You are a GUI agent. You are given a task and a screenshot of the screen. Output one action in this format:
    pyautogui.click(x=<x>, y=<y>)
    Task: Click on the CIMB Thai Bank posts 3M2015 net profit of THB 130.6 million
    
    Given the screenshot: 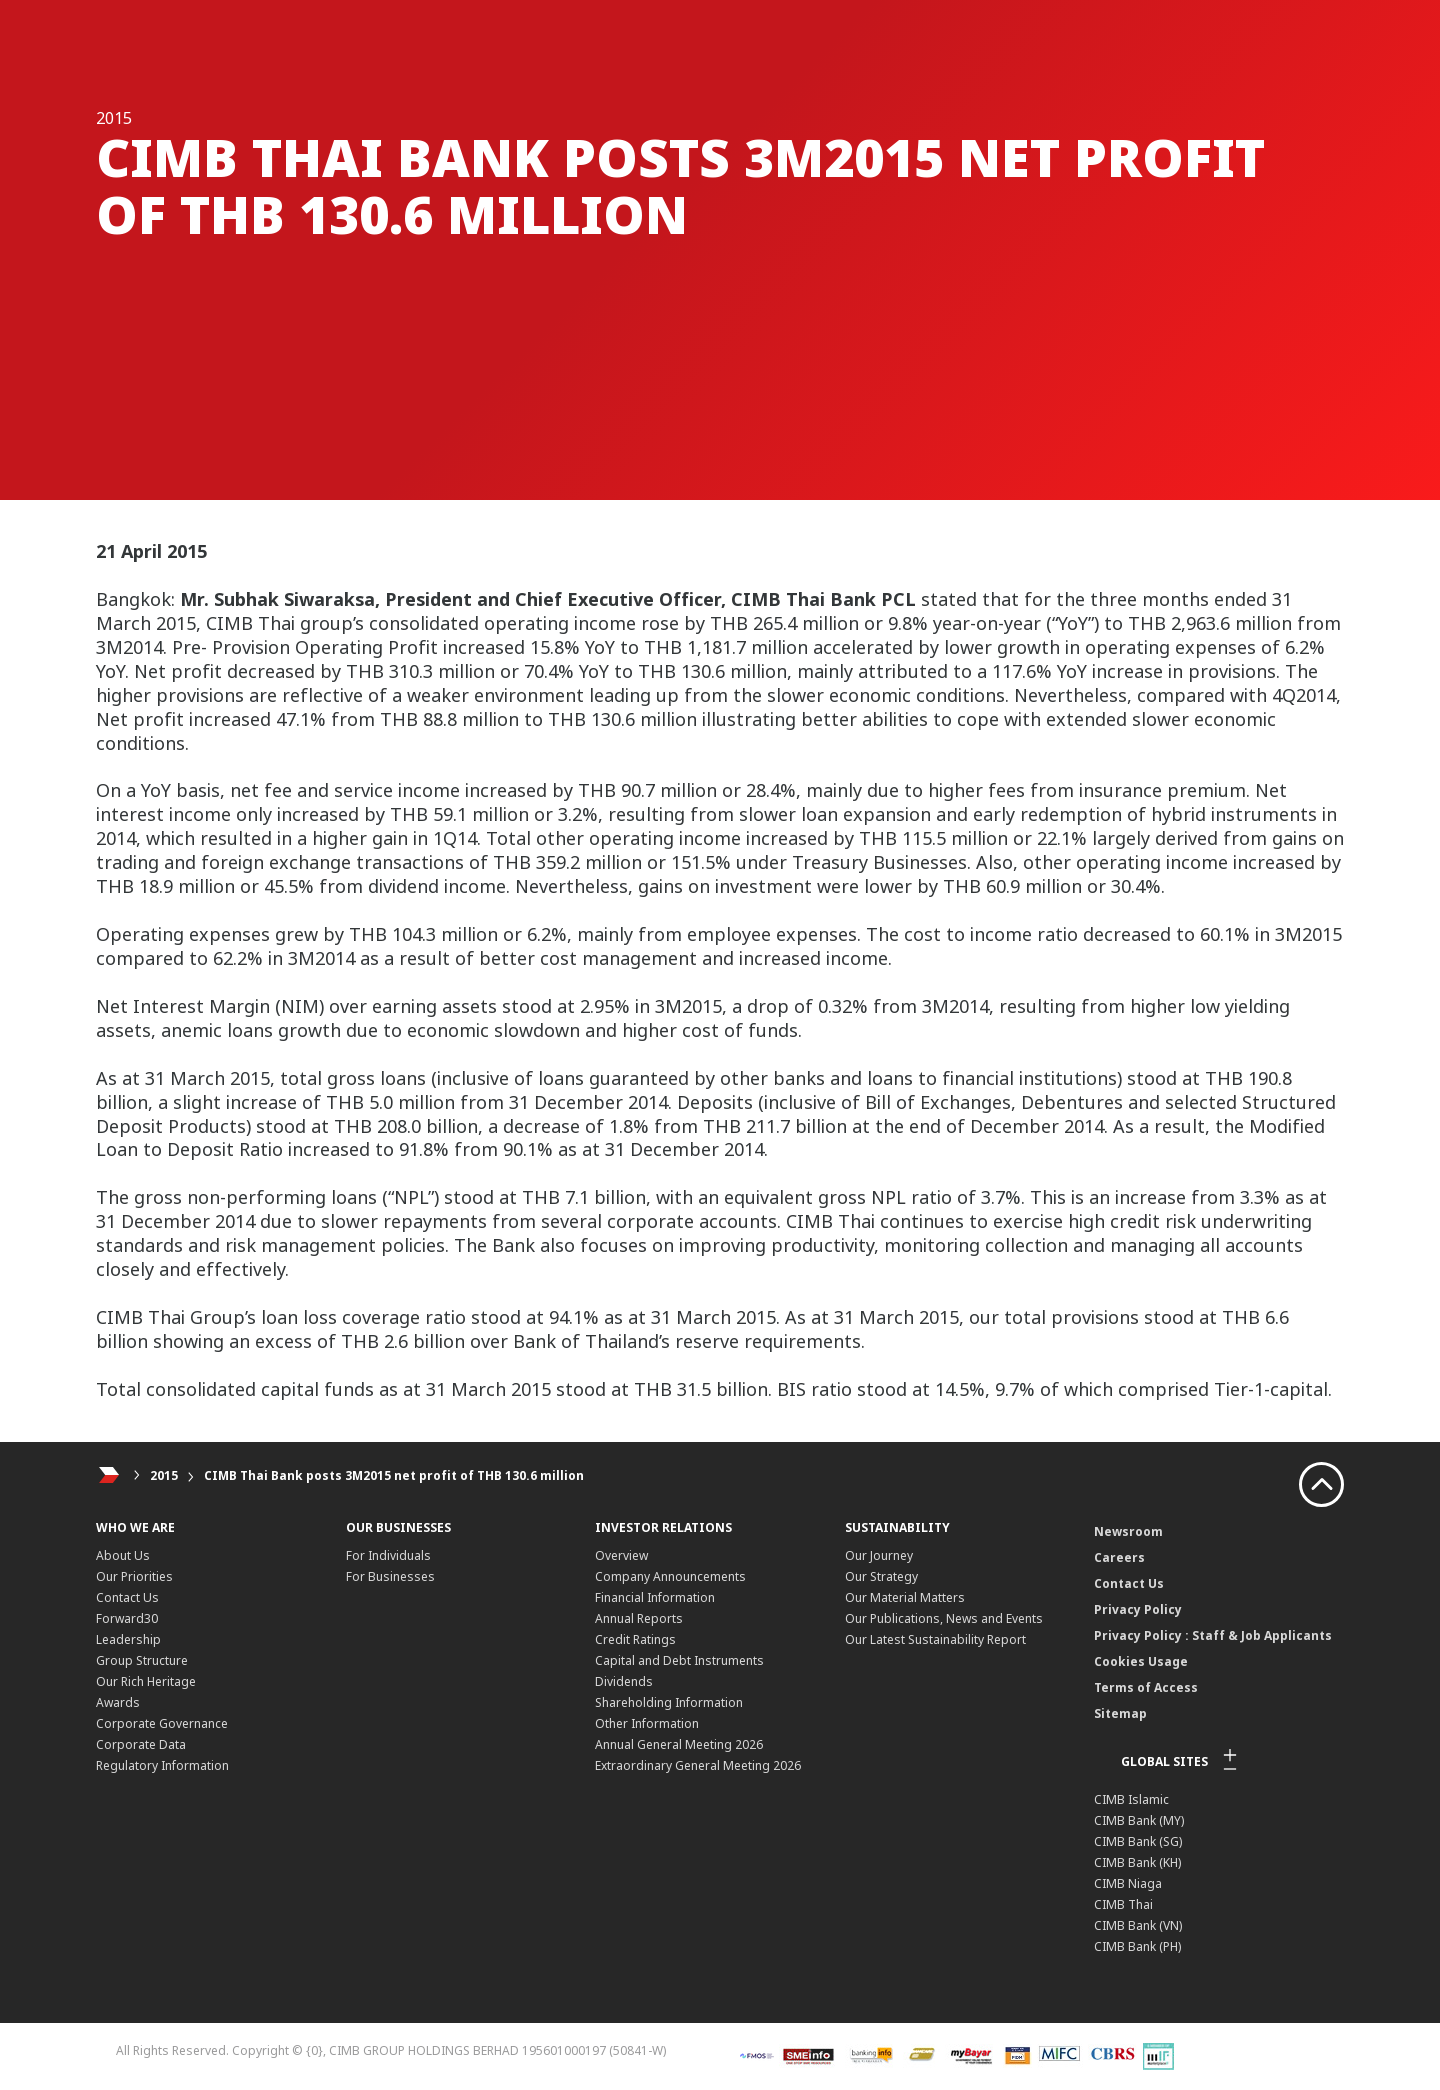 What is the action you would take?
    pyautogui.click(x=394, y=1475)
    